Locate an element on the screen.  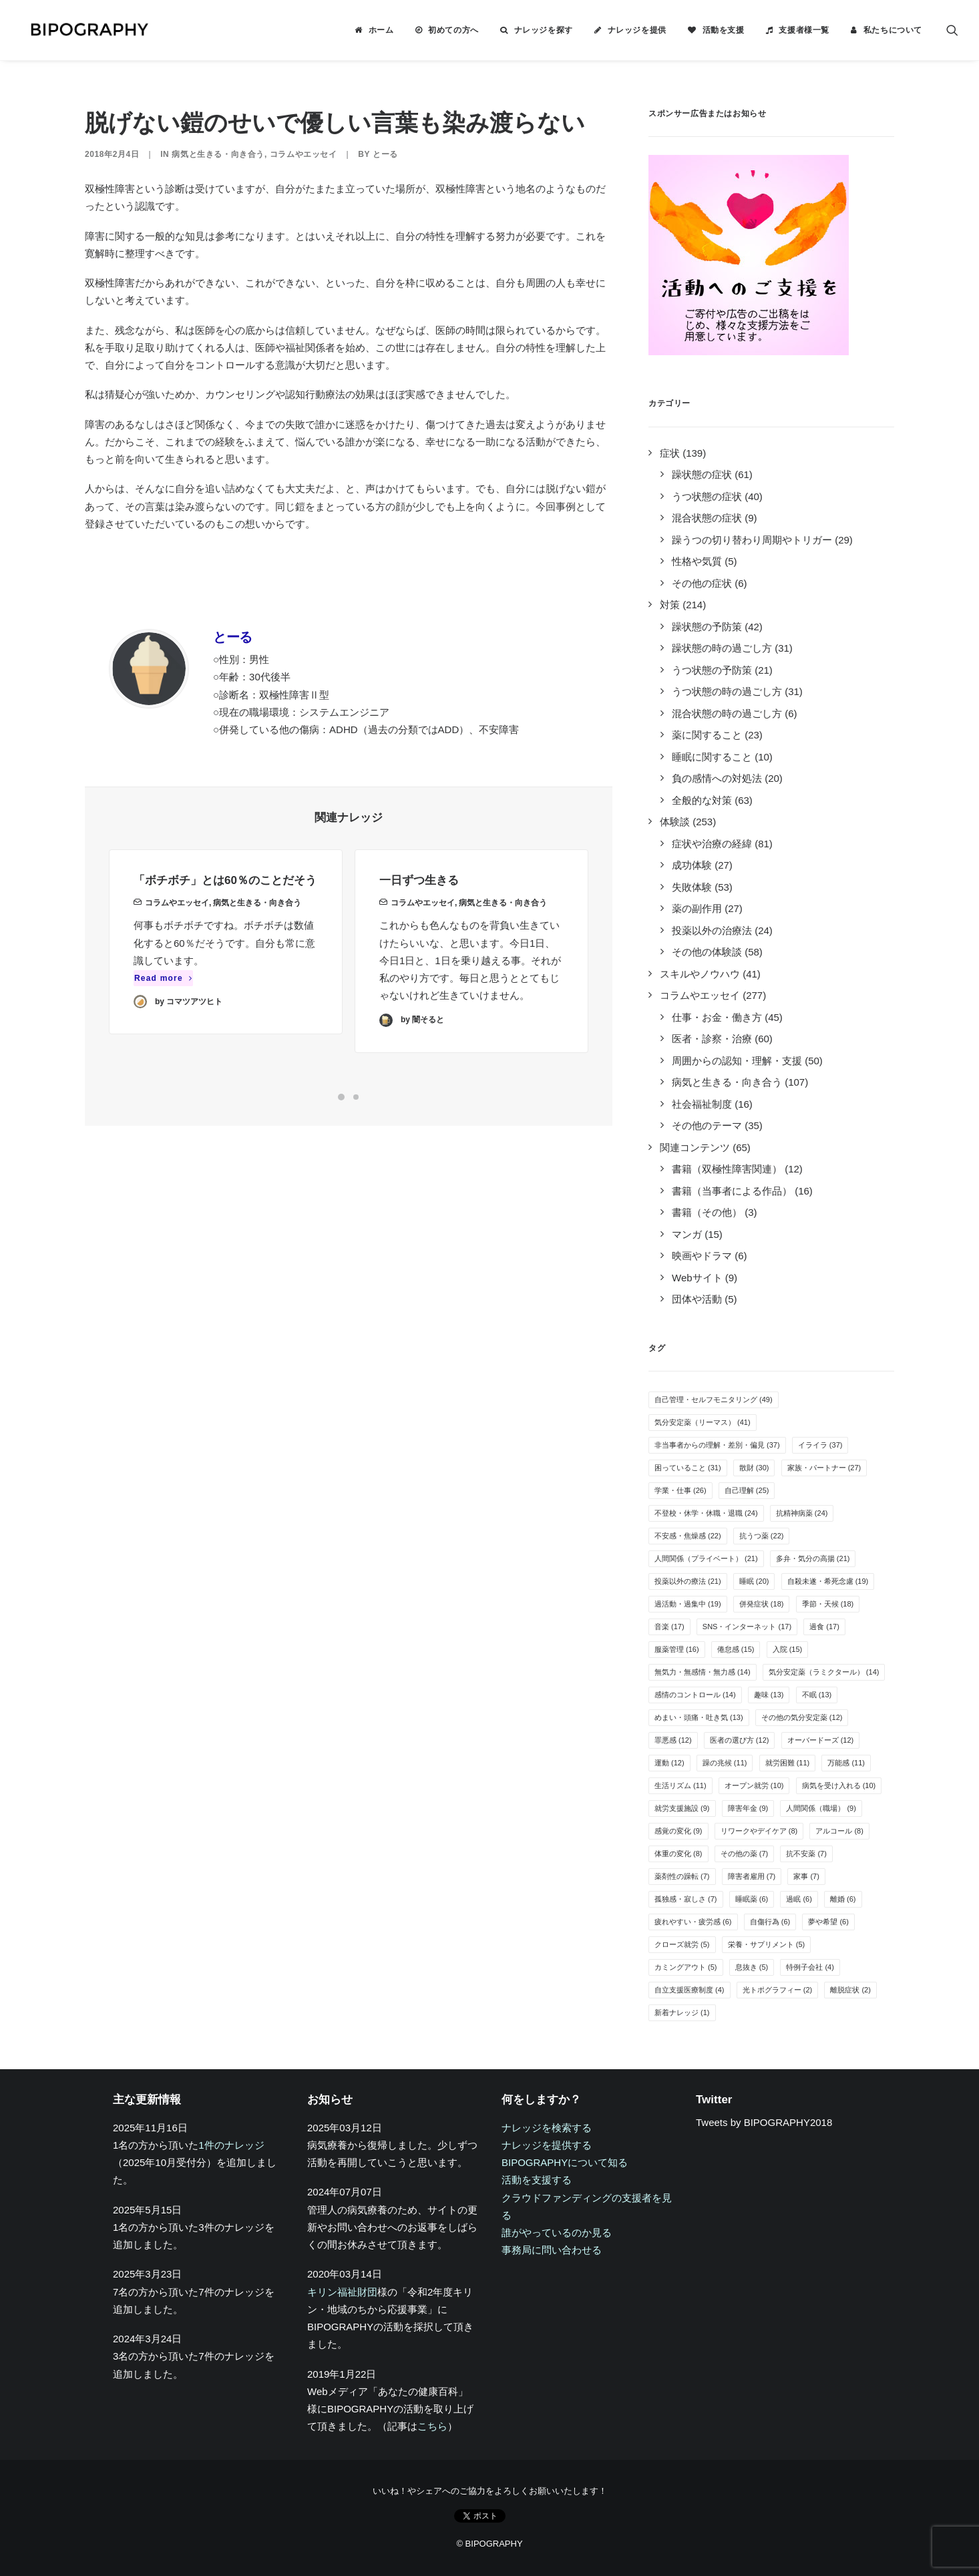
抗精神病薬 [抗精神病薬 (24個の項目)] is located at coordinates (802, 1513).